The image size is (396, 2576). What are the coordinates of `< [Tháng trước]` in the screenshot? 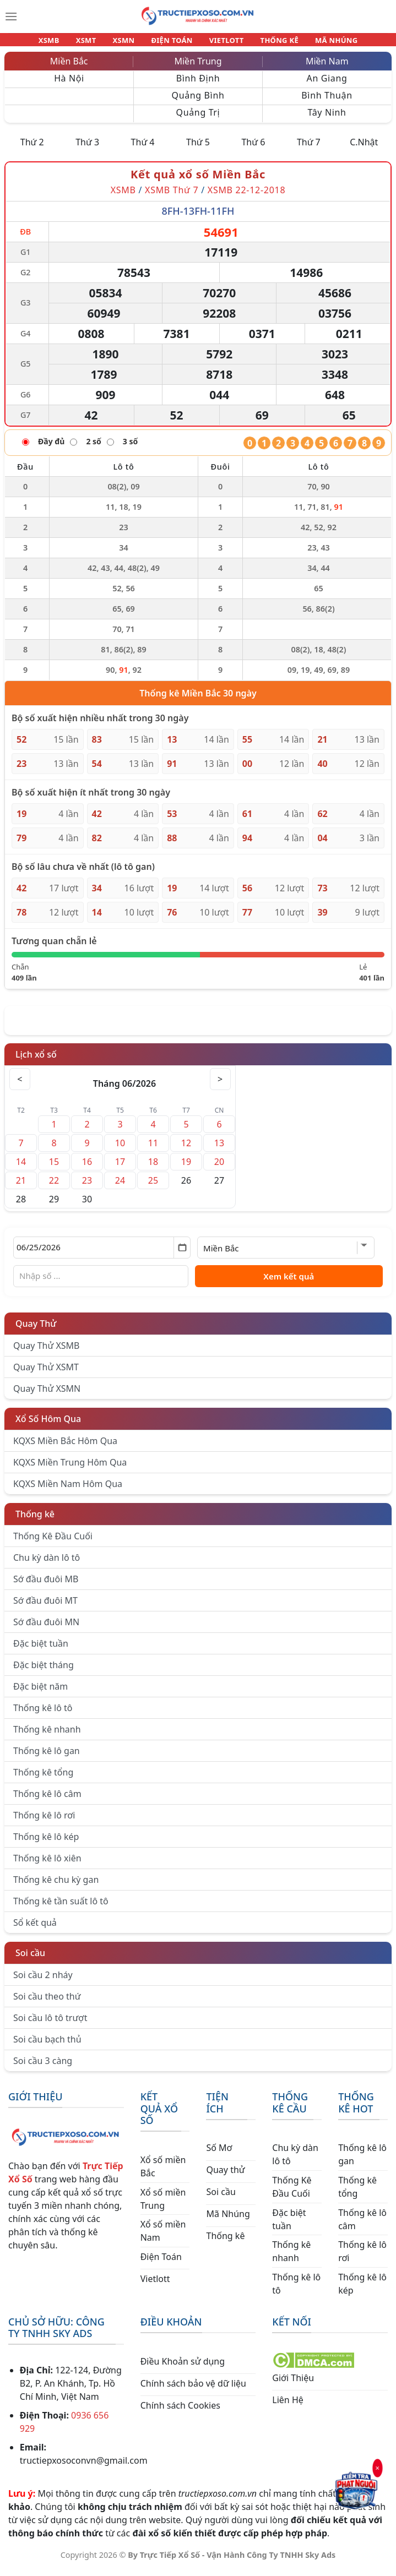 It's located at (20, 1086).